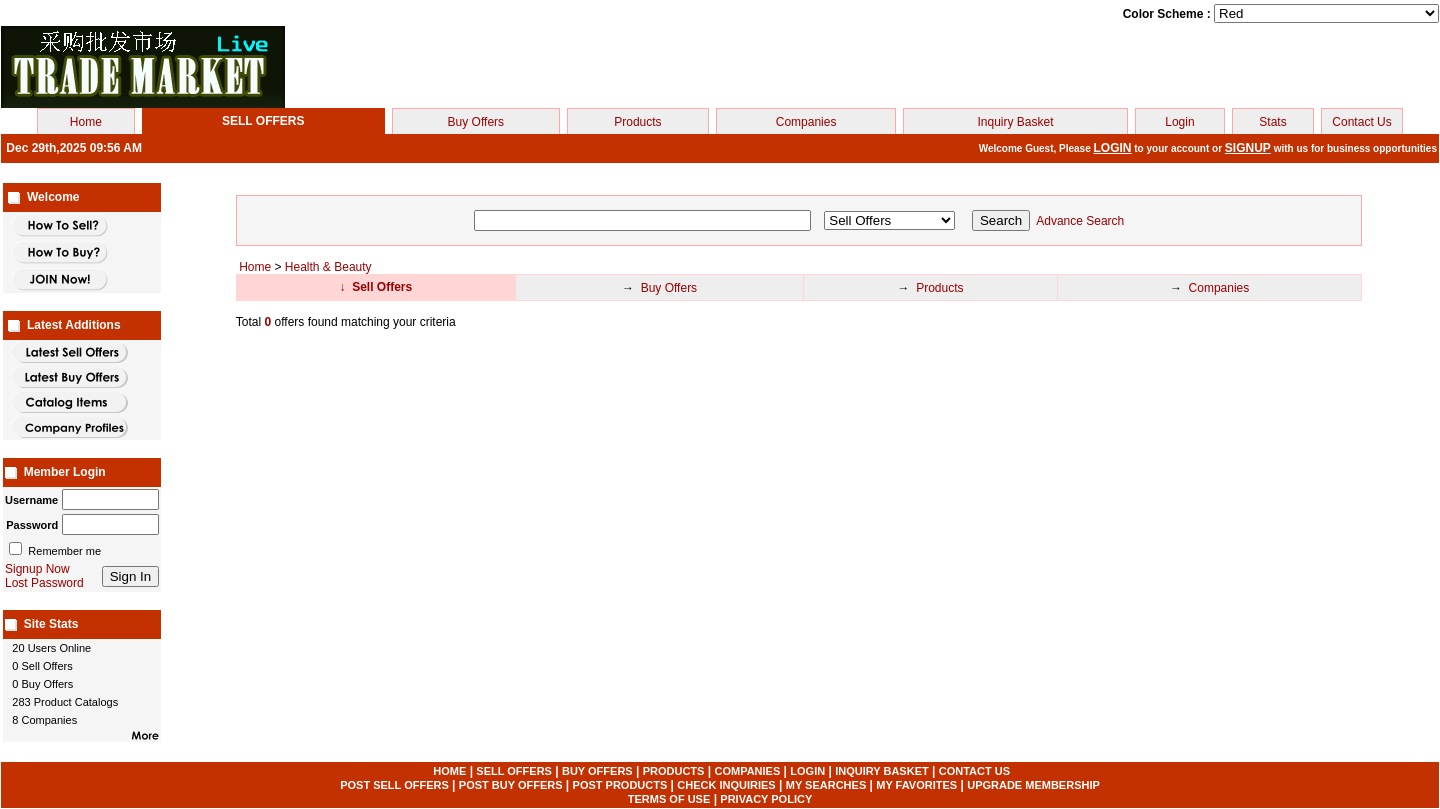 This screenshot has height=809, width=1440. Describe the element at coordinates (1015, 122) in the screenshot. I see `Inquiry Basket` at that location.